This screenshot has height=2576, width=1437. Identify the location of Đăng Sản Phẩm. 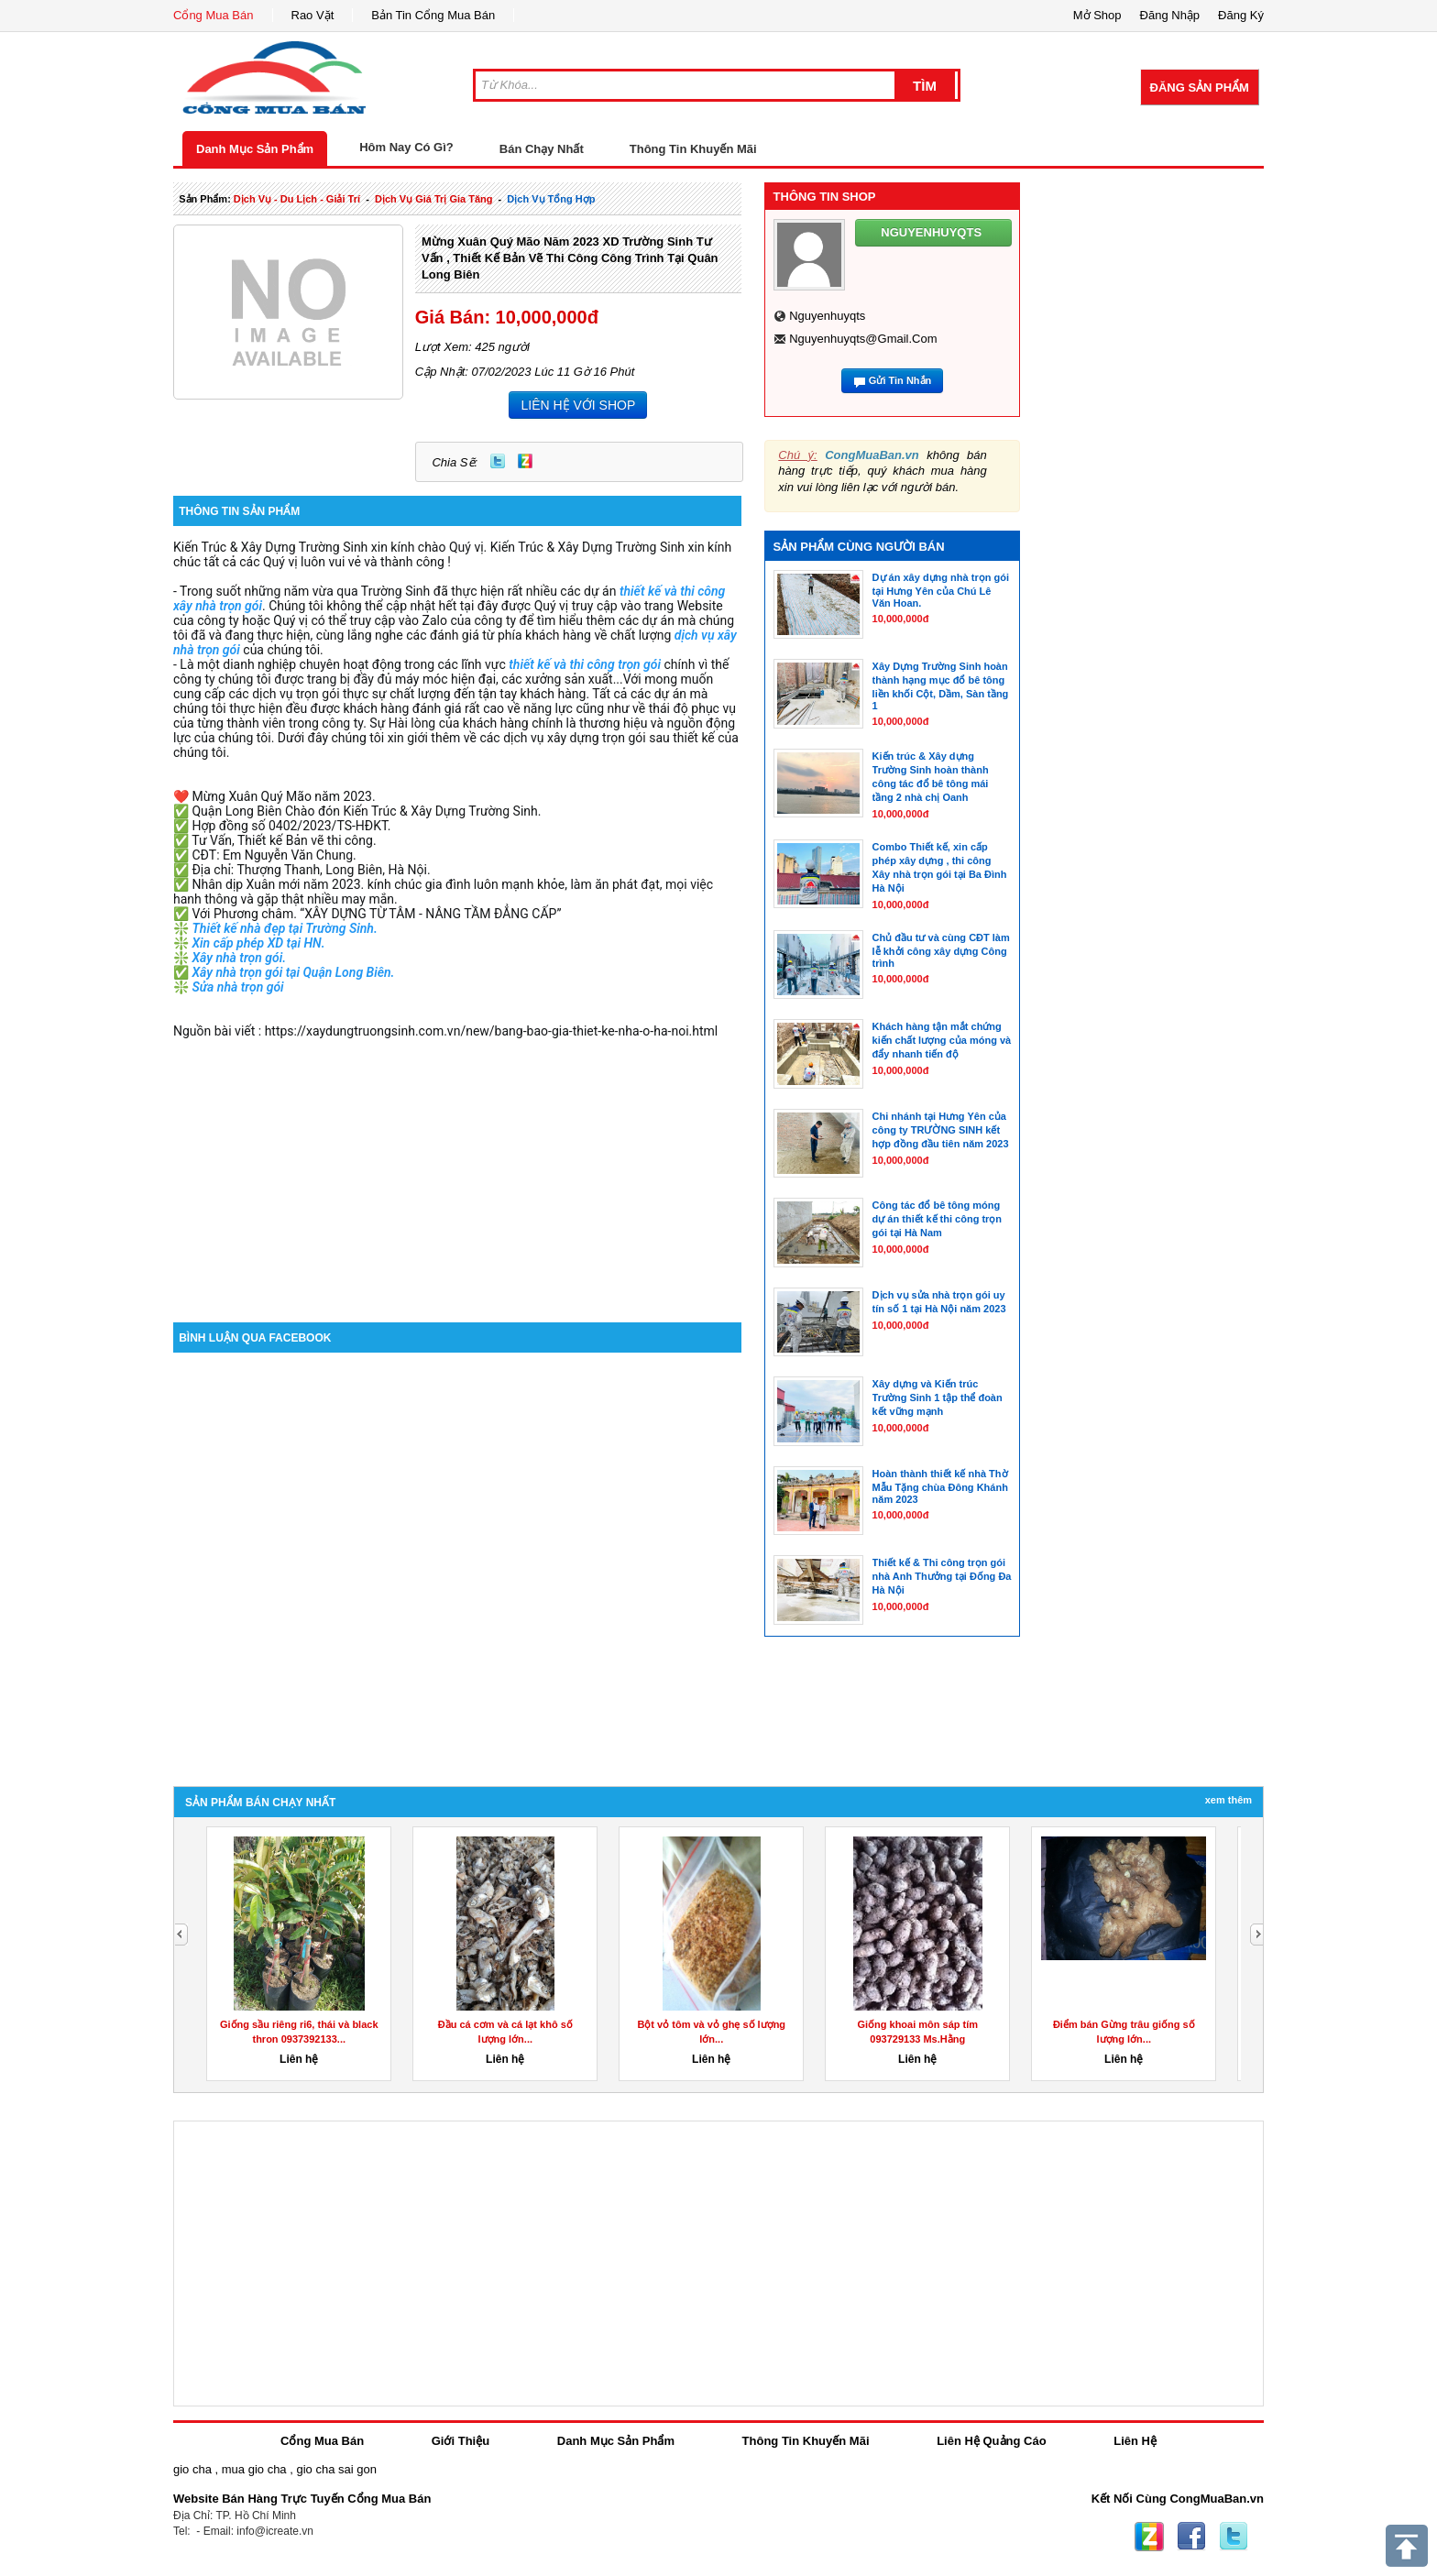
(1199, 87).